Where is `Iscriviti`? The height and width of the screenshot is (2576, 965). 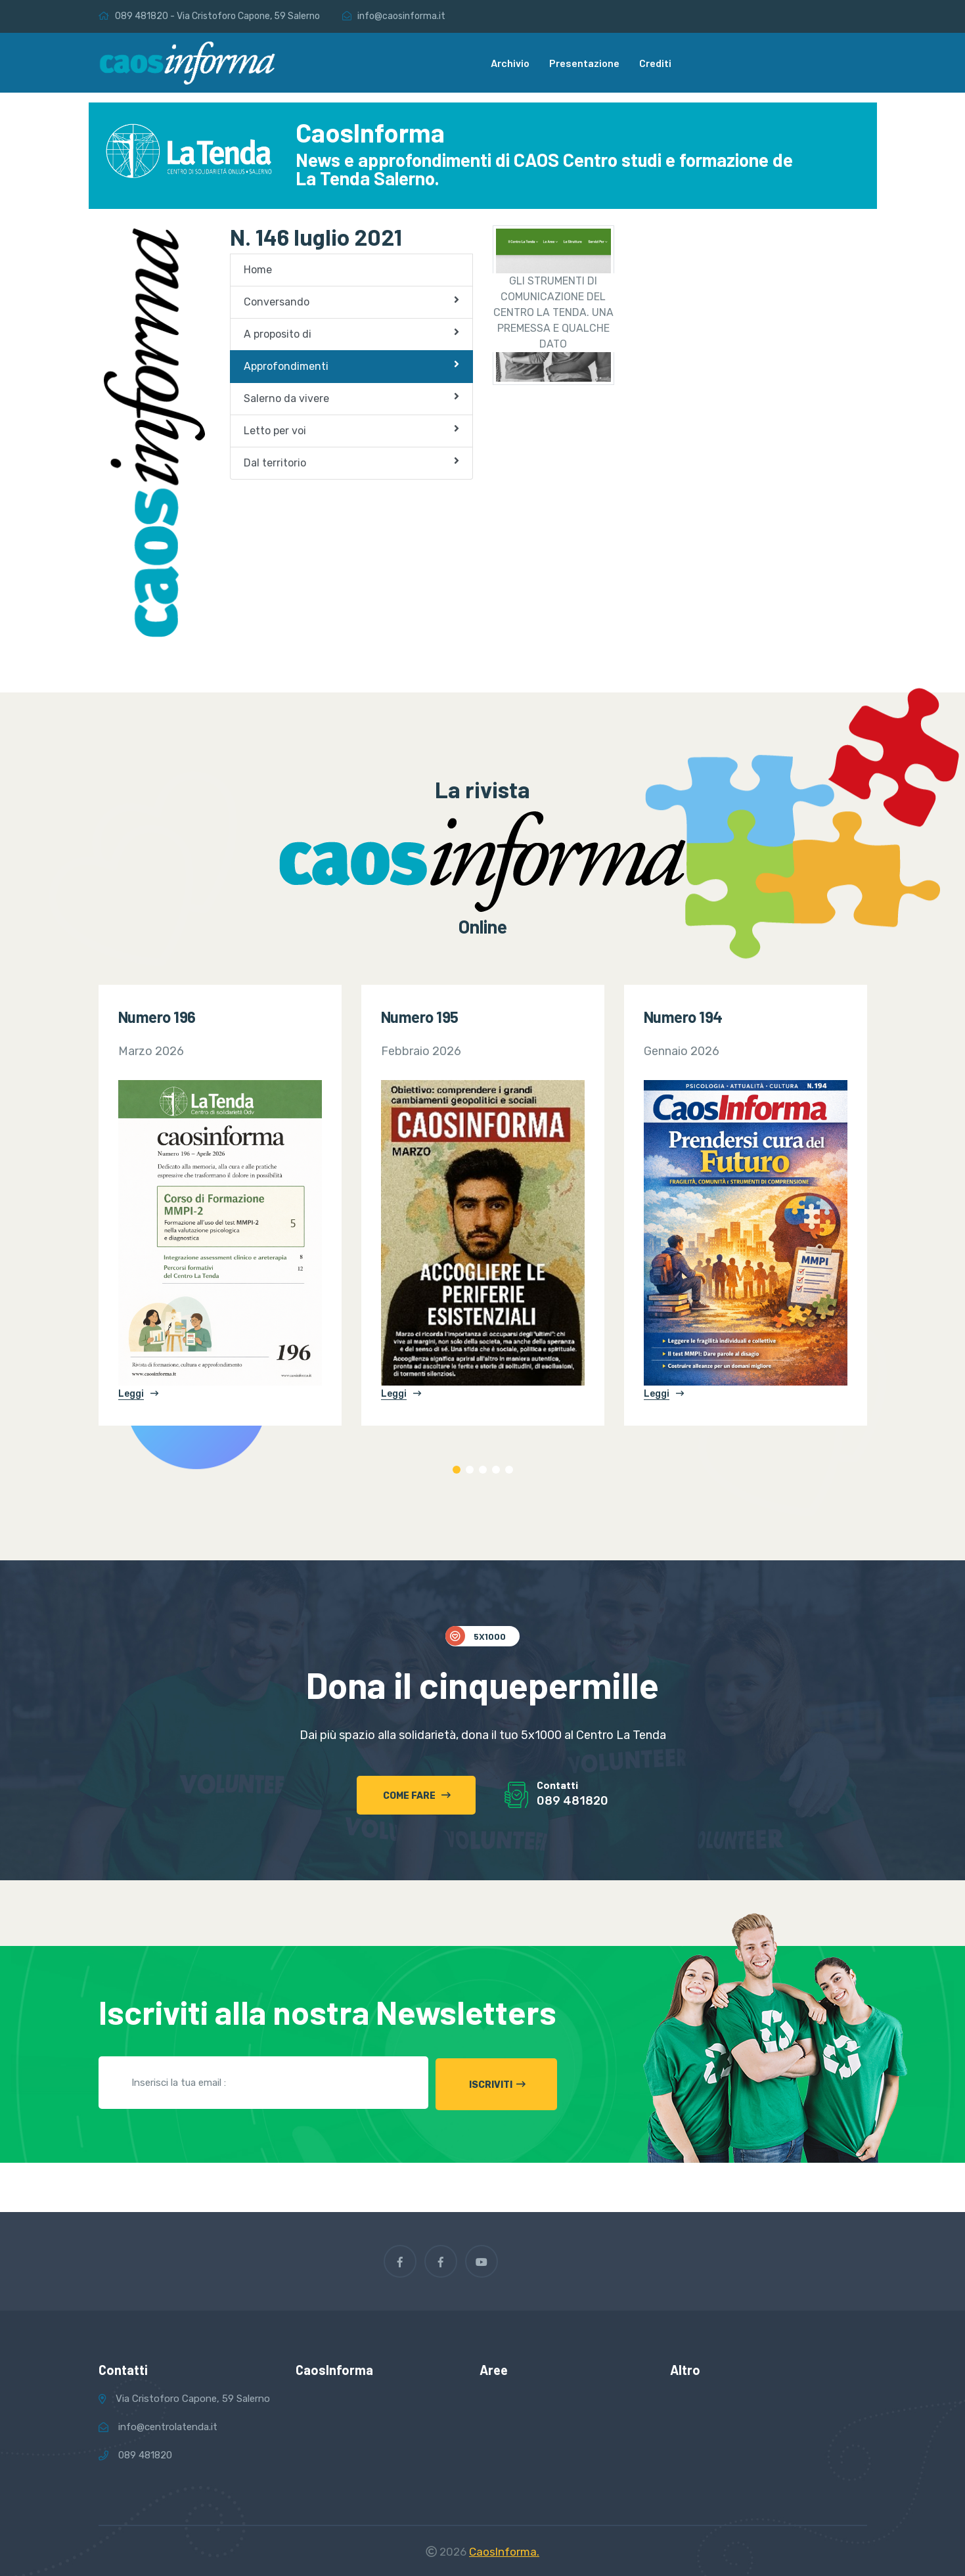 Iscriviti is located at coordinates (502, 2083).